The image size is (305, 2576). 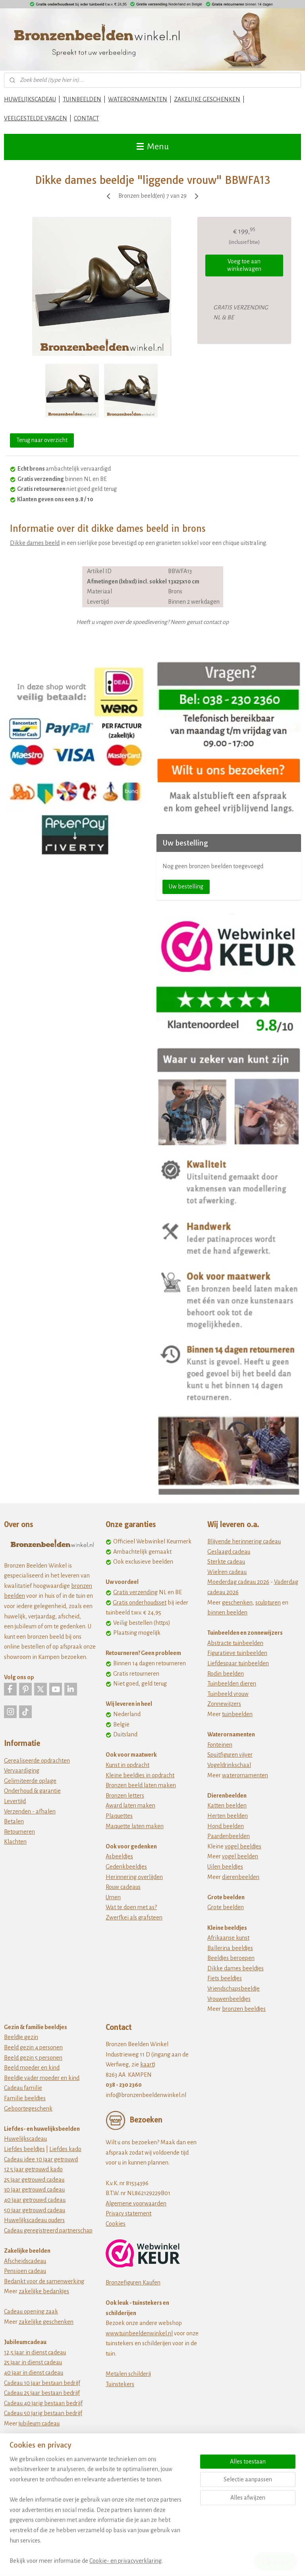 What do you see at coordinates (134, 1877) in the screenshot?
I see `Herinnering overlijden` at bounding box center [134, 1877].